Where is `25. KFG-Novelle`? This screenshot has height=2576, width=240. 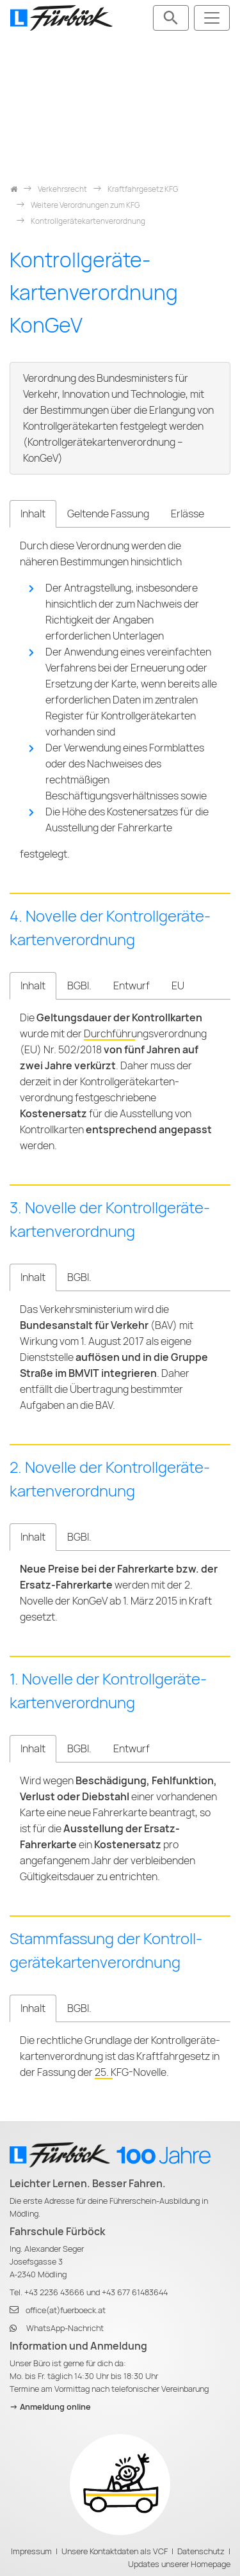 25. KFG-Novelle is located at coordinates (130, 2072).